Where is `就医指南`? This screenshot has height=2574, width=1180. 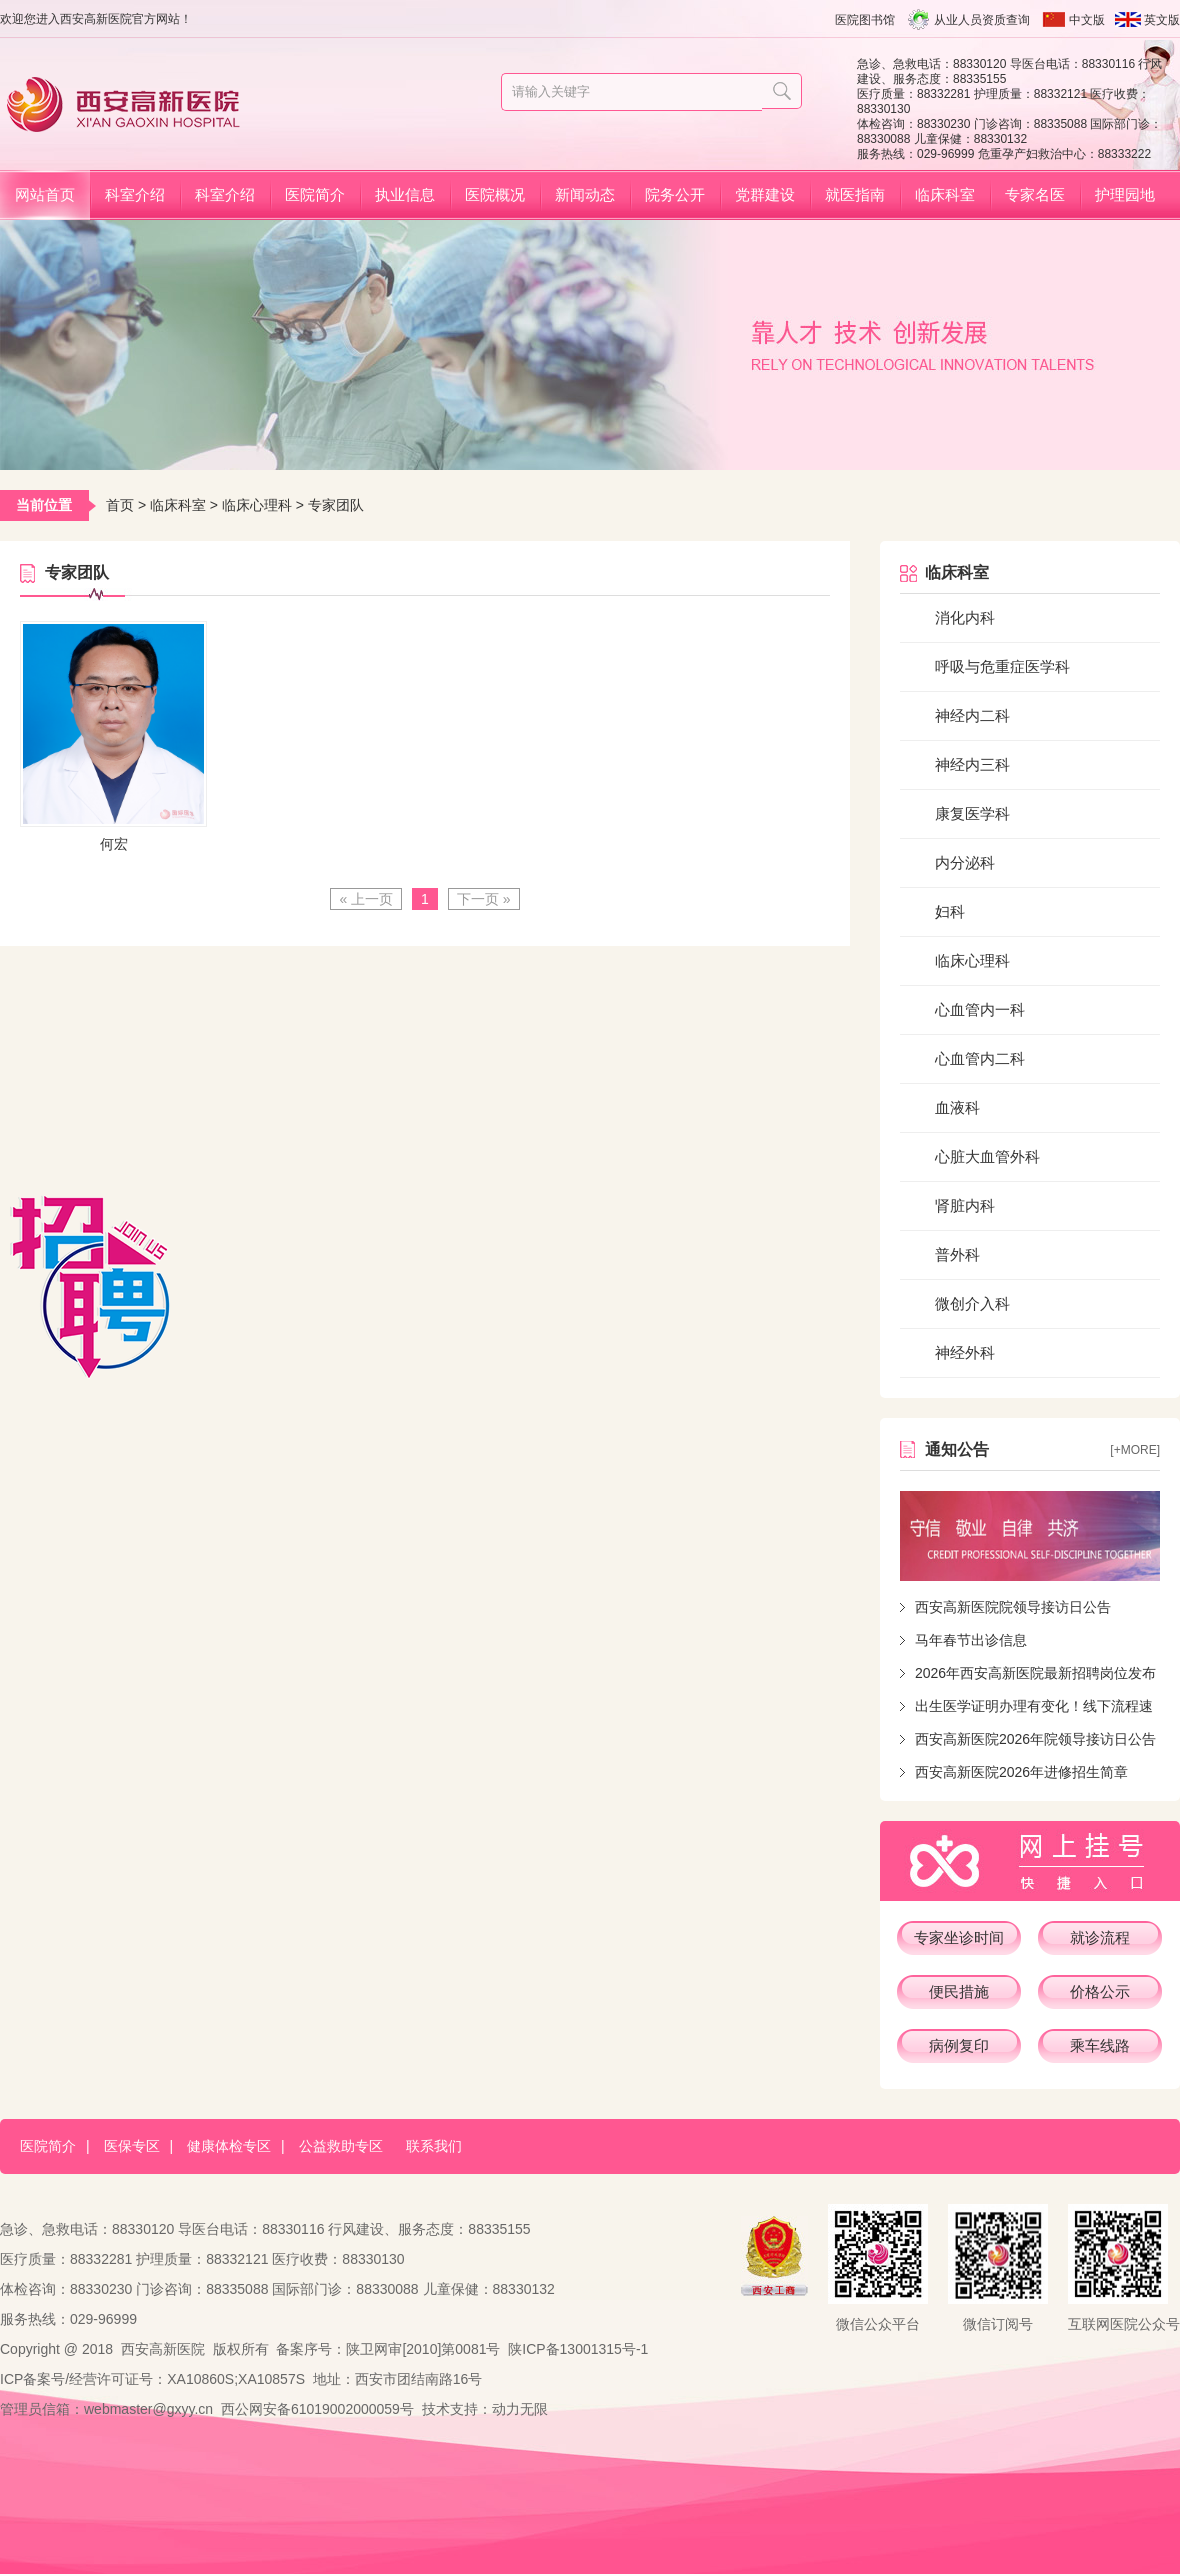 就医指南 is located at coordinates (855, 194).